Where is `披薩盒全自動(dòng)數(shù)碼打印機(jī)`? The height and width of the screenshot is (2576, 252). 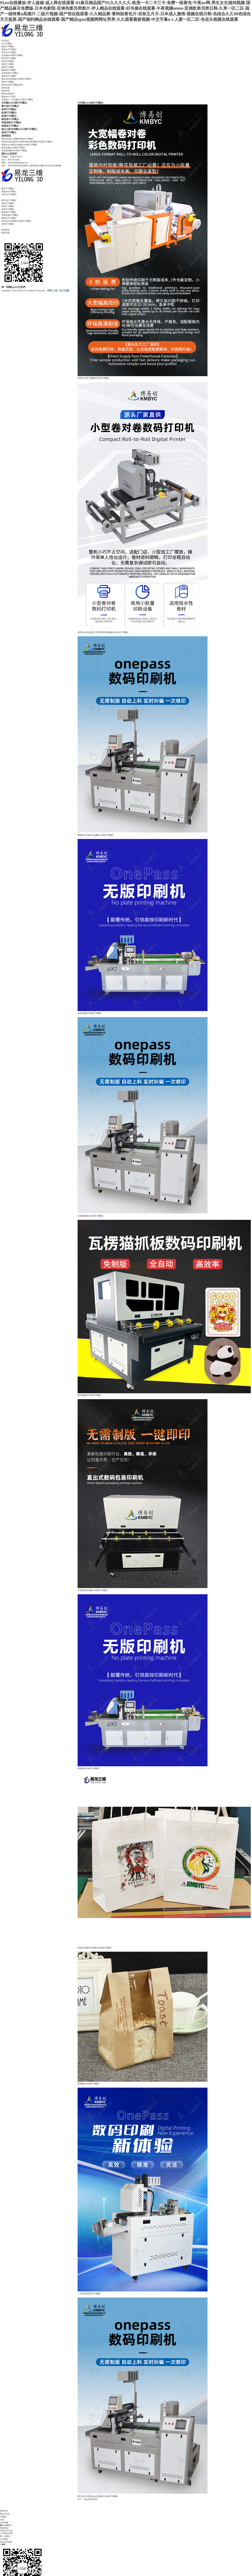 披薩盒全自動(dòng)數(shù)碼打印機(jī) is located at coordinates (19, 144).